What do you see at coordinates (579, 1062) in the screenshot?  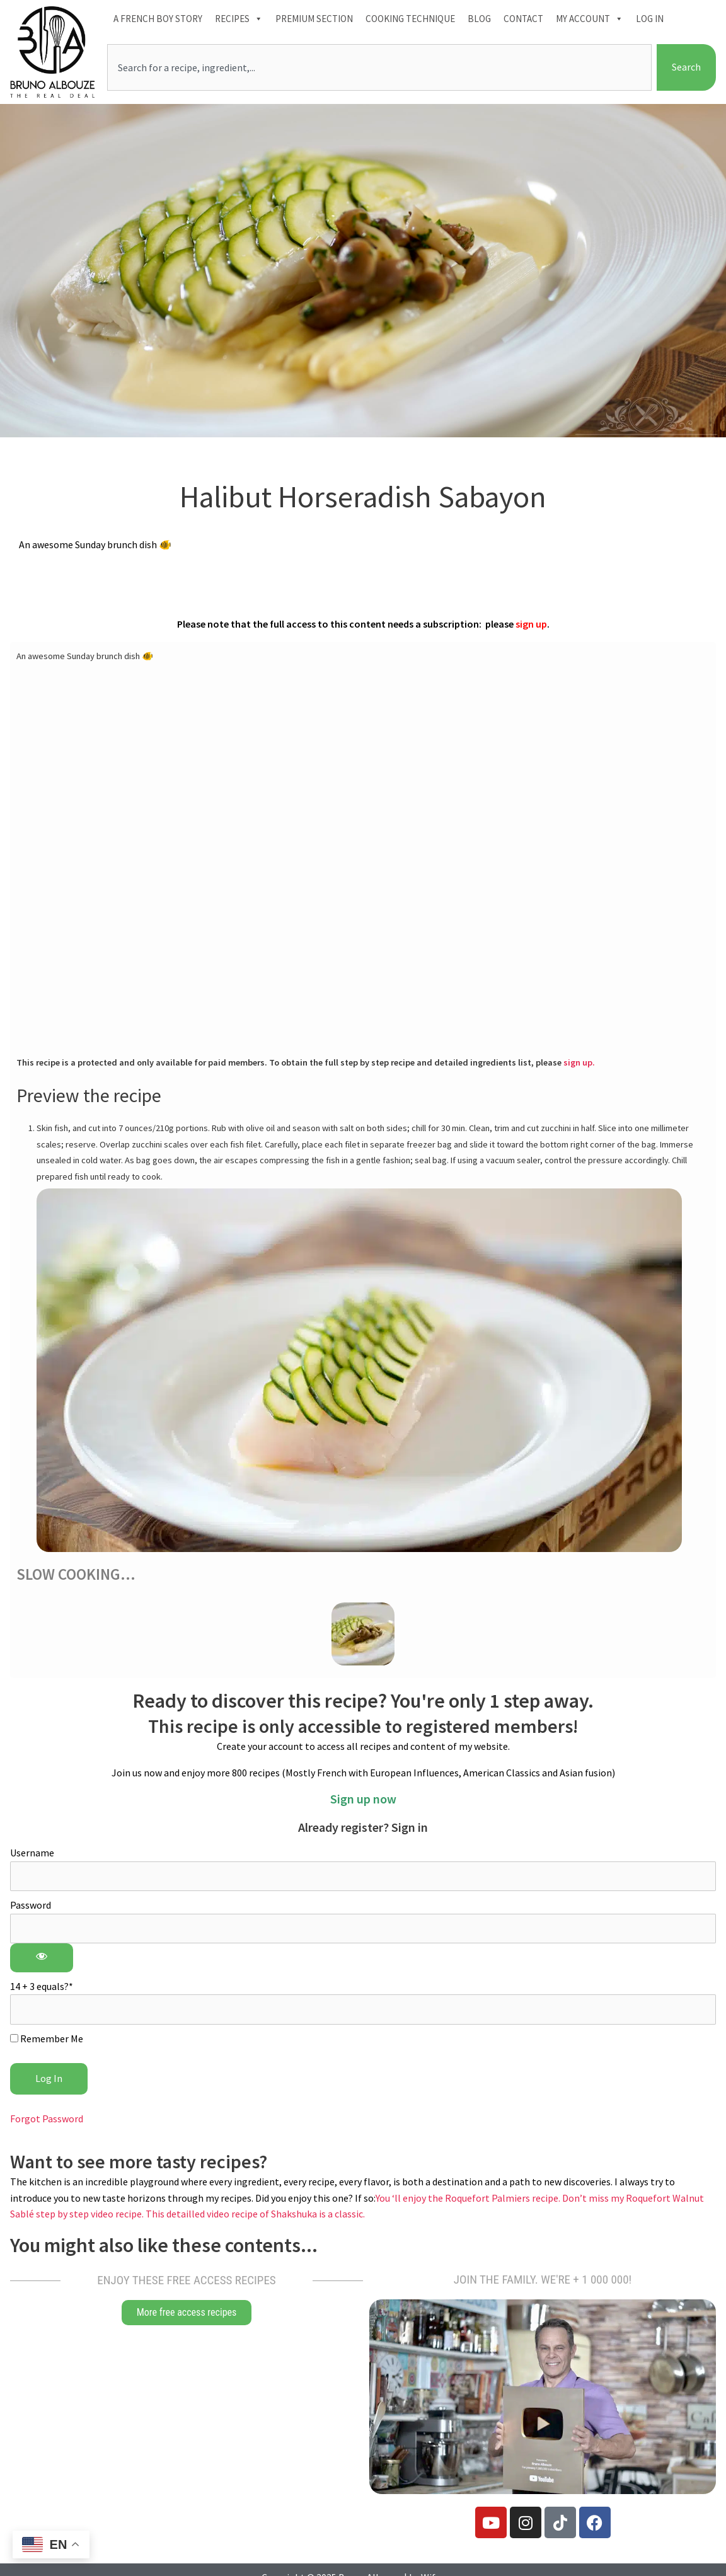 I see `sign up.` at bounding box center [579, 1062].